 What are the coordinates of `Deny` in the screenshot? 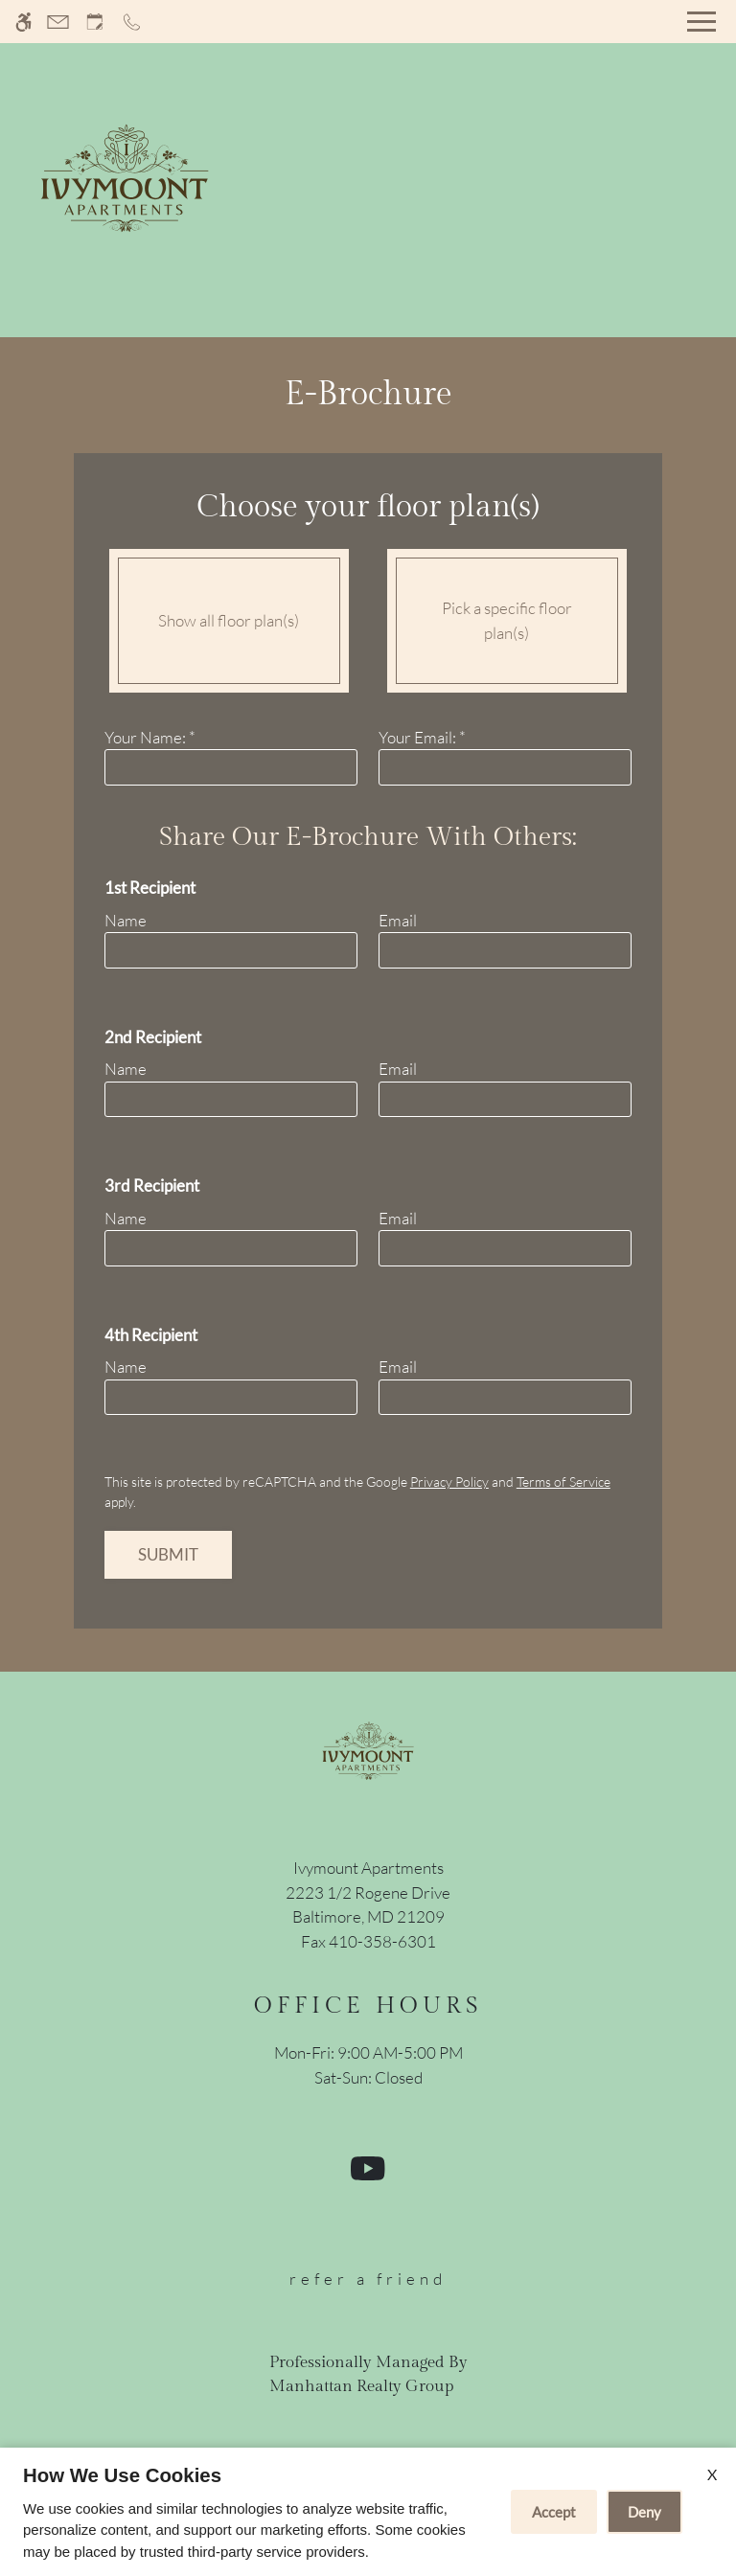 It's located at (644, 2511).